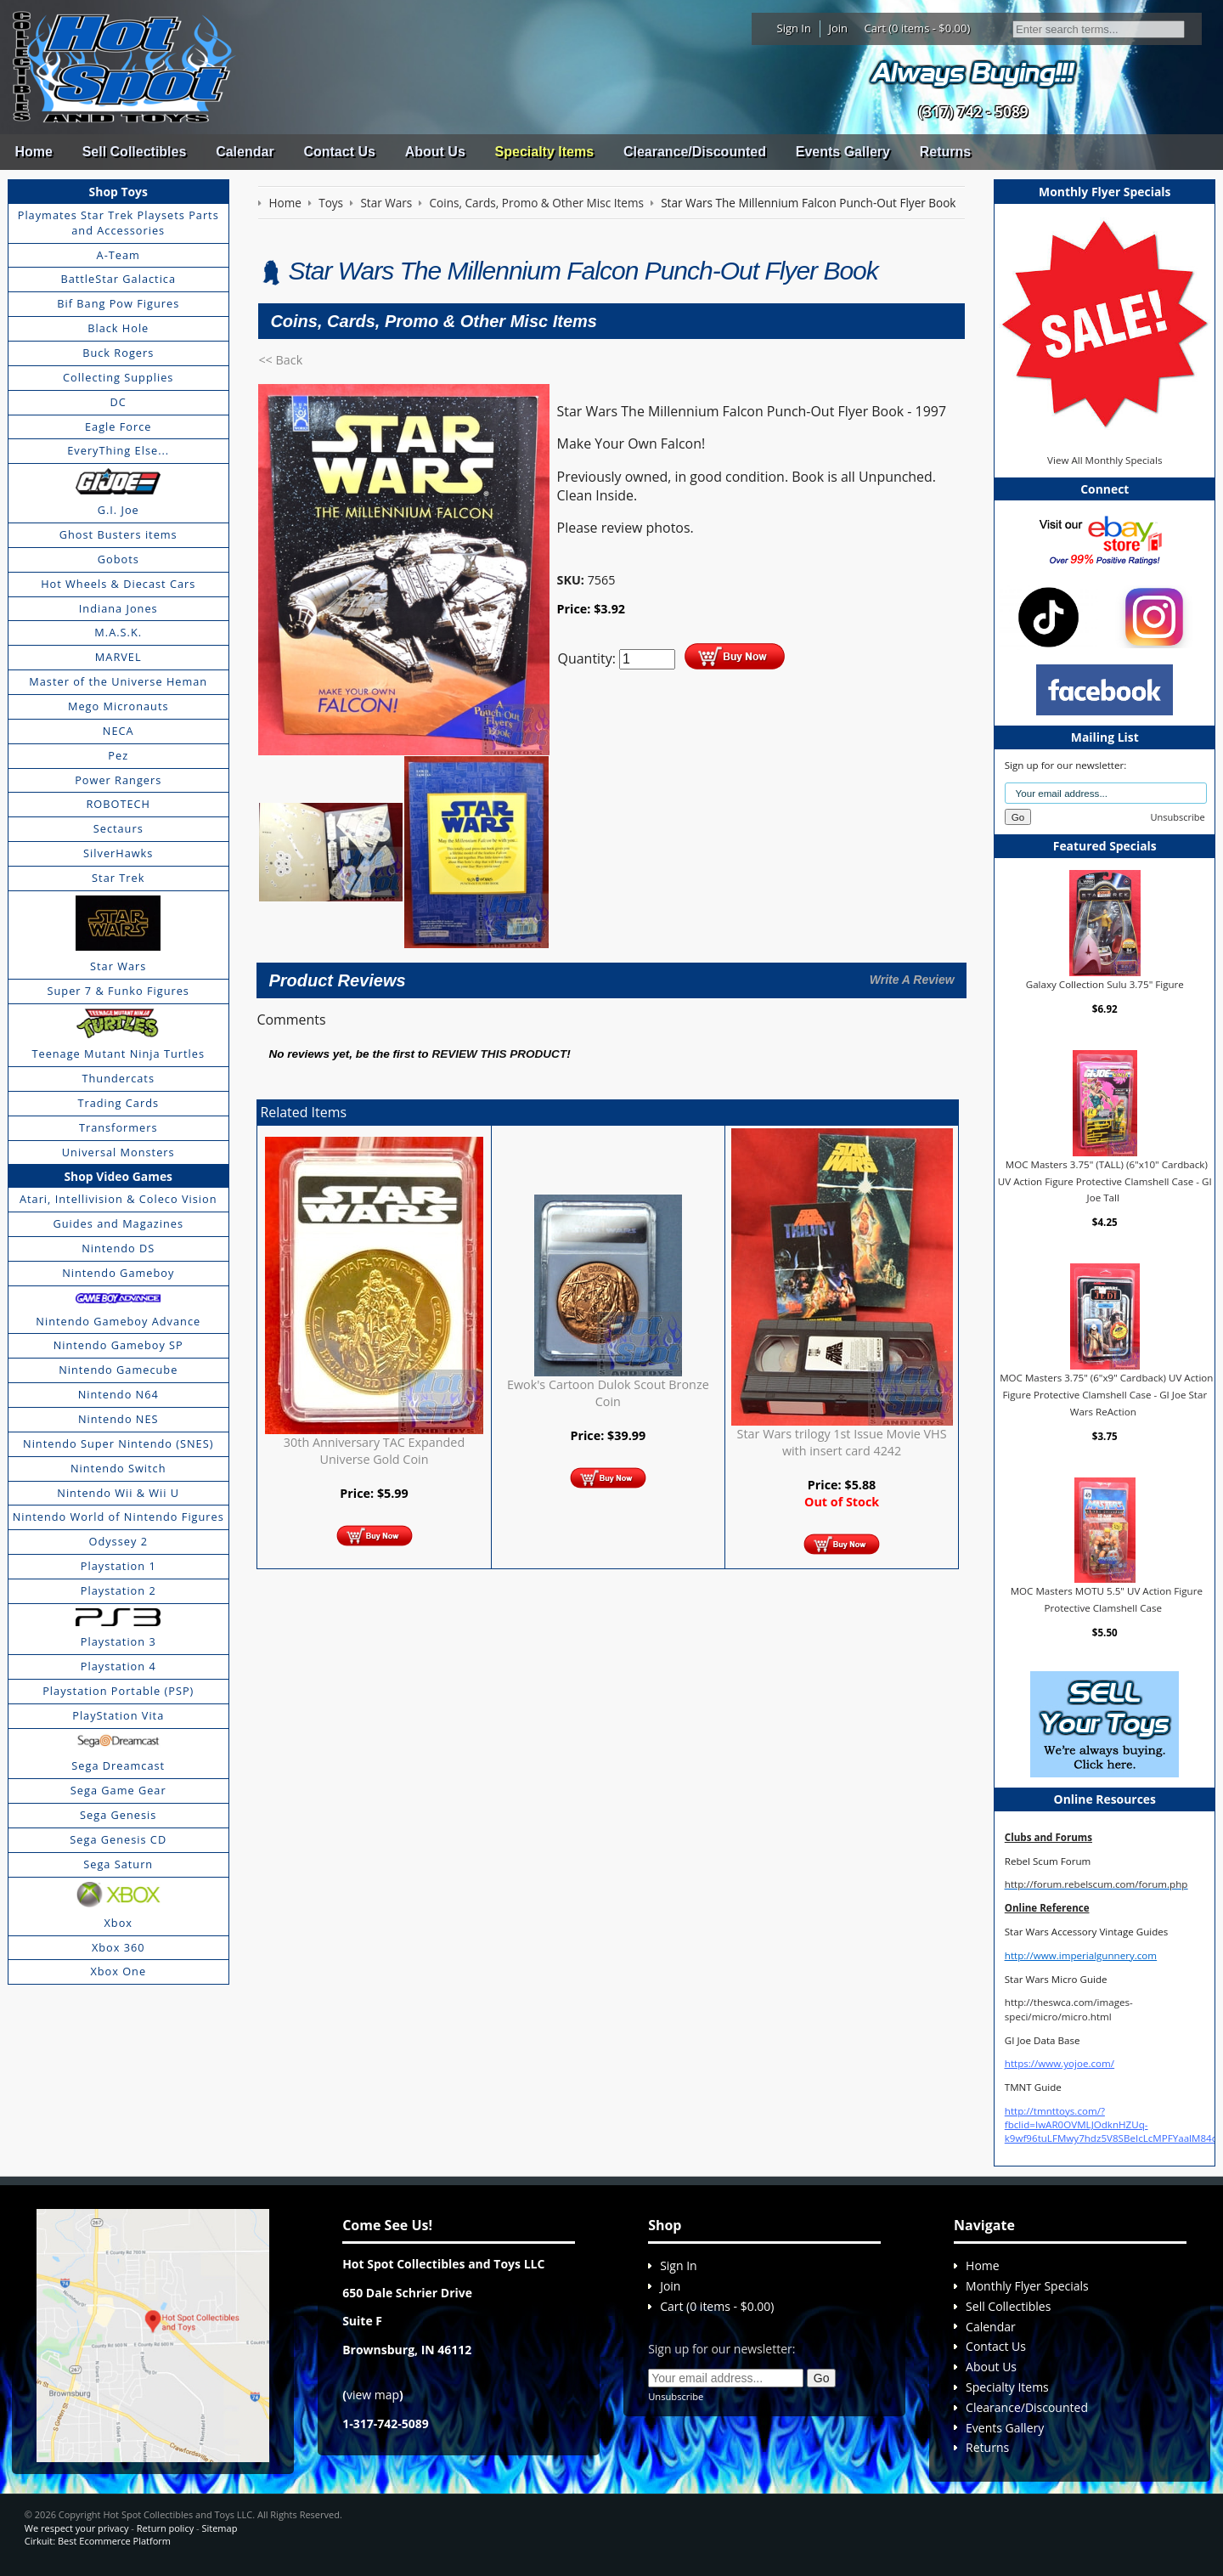 This screenshot has width=1223, height=2576. Describe the element at coordinates (280, 360) in the screenshot. I see `<< Back` at that location.